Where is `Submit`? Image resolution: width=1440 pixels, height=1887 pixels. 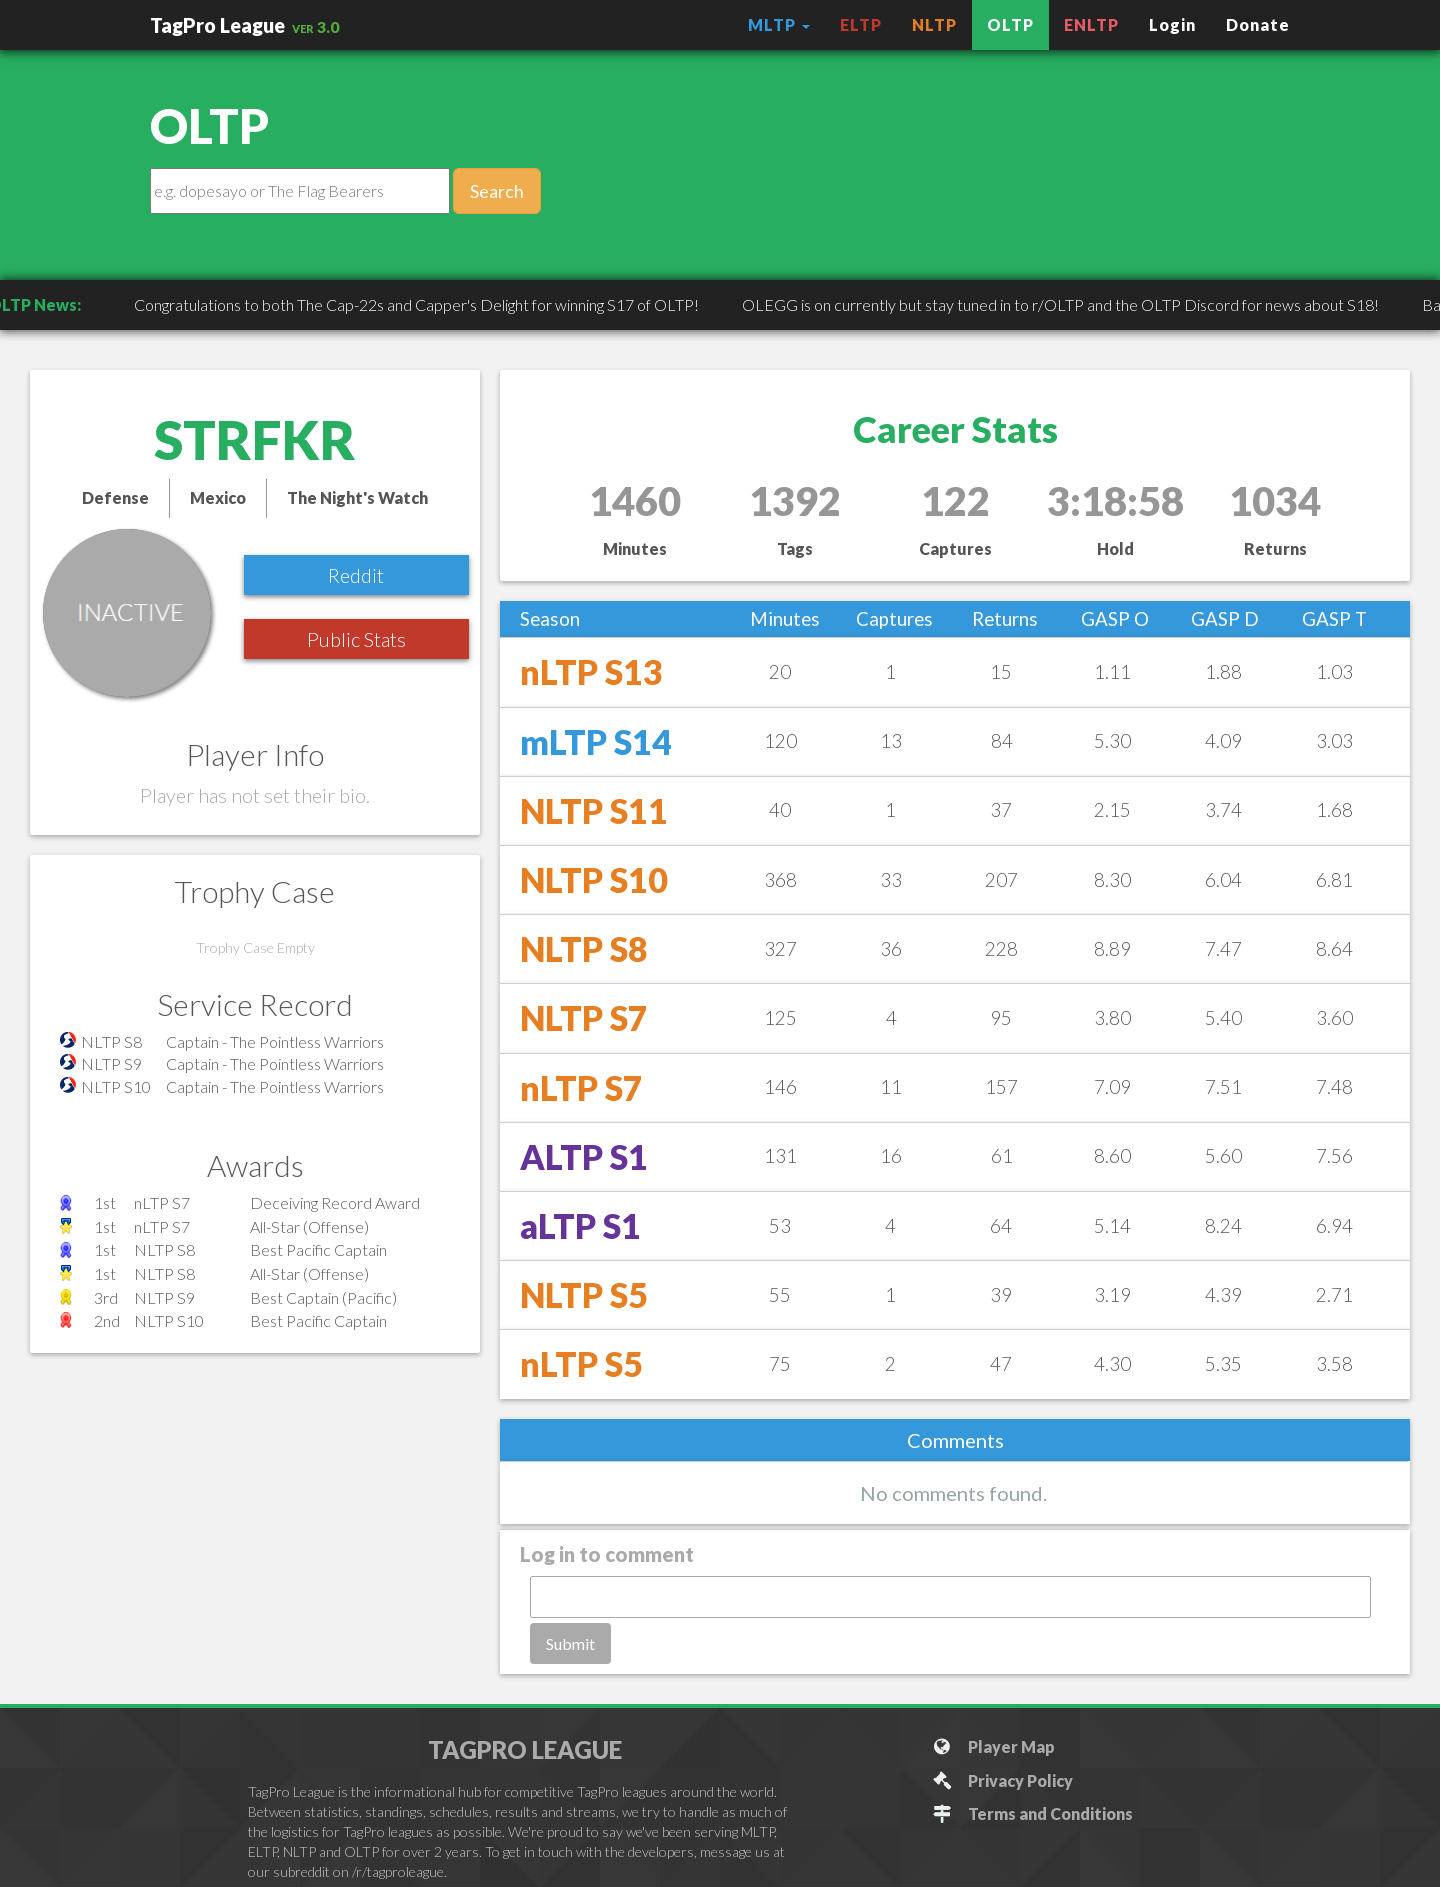
Submit is located at coordinates (570, 1643).